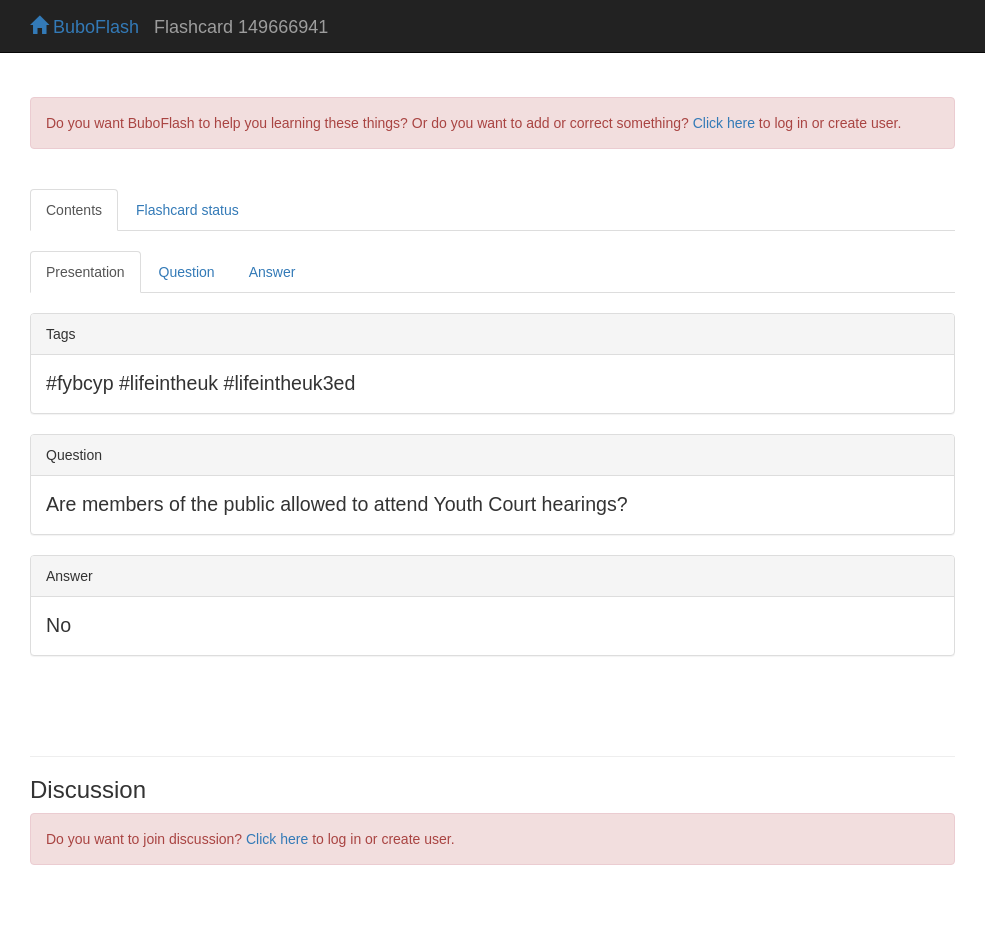 The width and height of the screenshot is (985, 945). I want to click on Flashcard status, so click(187, 210).